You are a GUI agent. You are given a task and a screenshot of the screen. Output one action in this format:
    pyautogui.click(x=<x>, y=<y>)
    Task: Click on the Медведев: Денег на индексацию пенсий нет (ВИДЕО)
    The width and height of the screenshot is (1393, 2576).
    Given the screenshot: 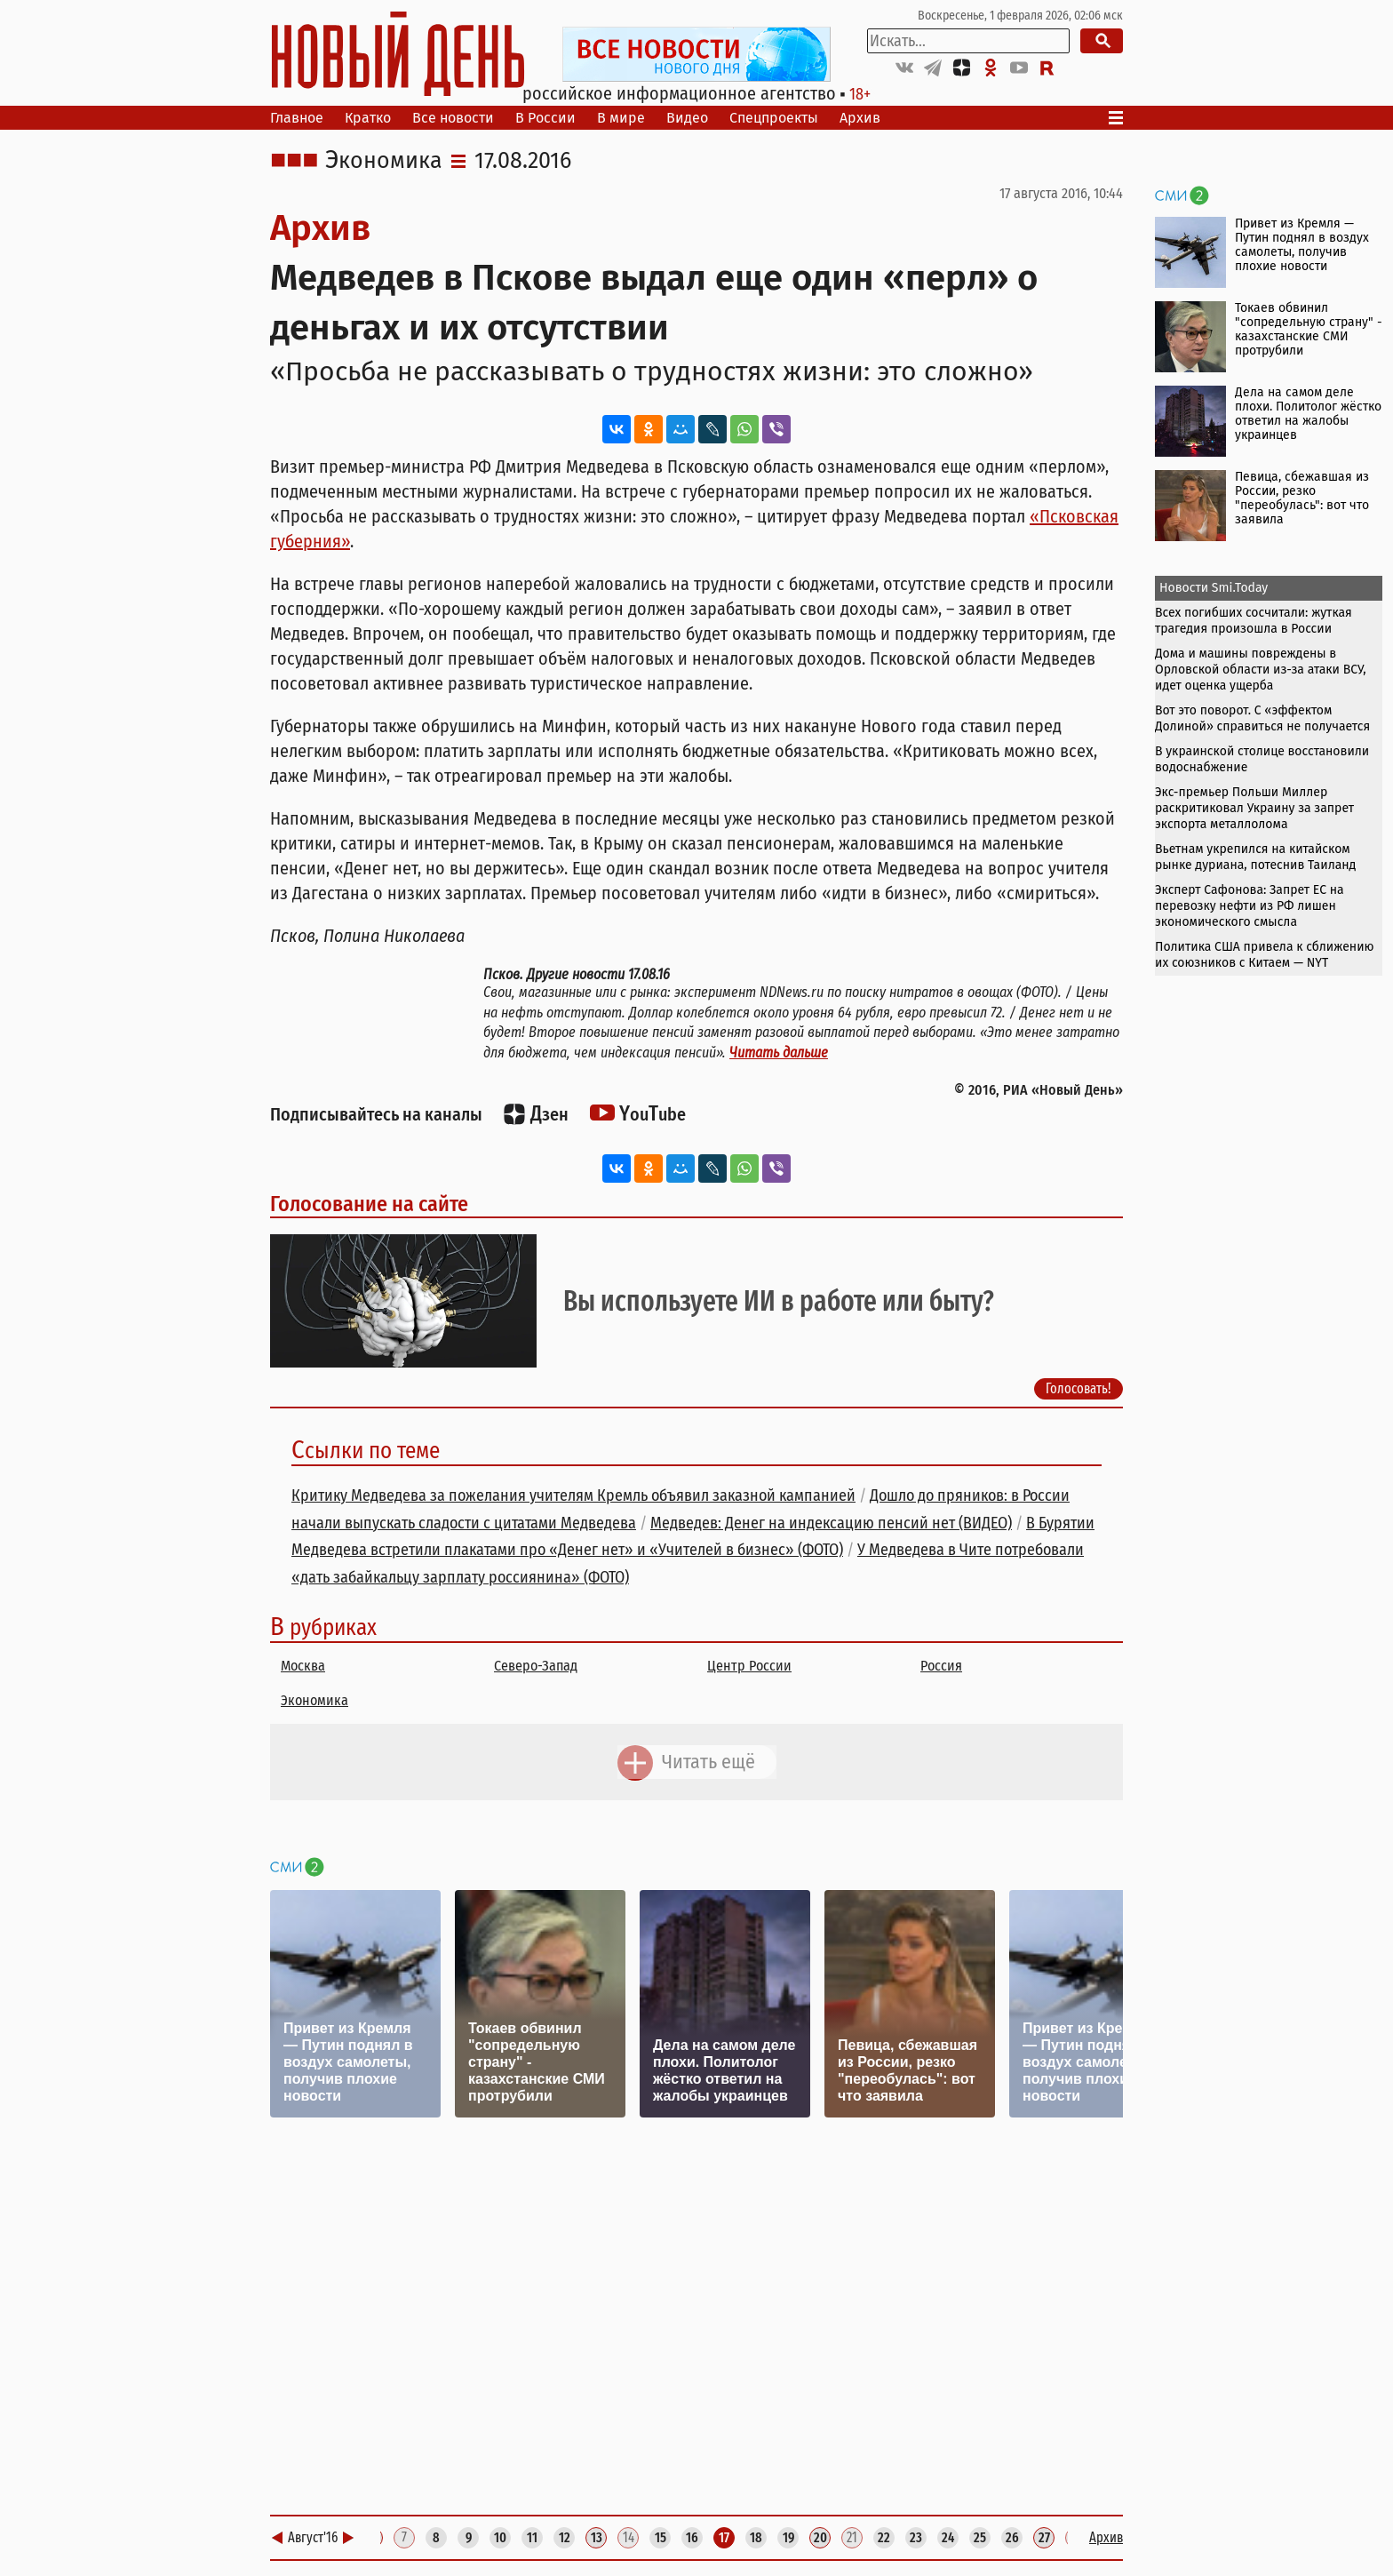 What is the action you would take?
    pyautogui.click(x=831, y=1523)
    